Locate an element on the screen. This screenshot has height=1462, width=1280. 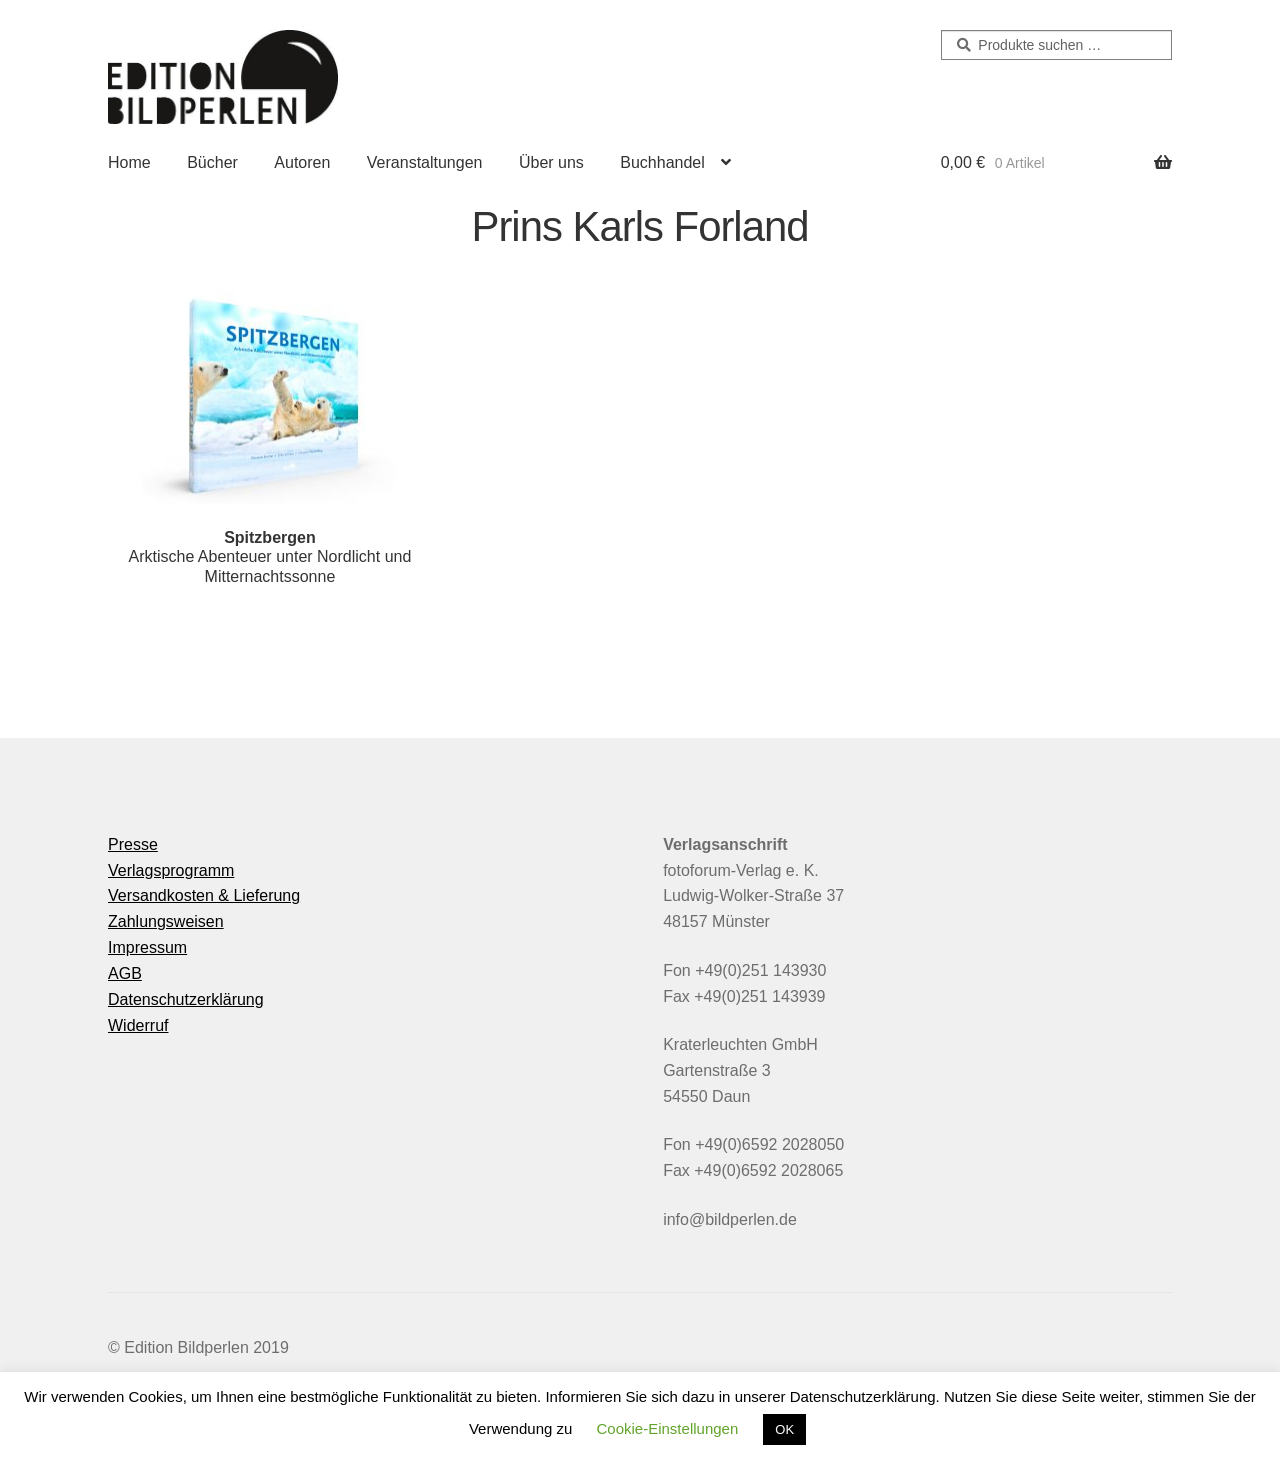
Bücher is located at coordinates (212, 162).